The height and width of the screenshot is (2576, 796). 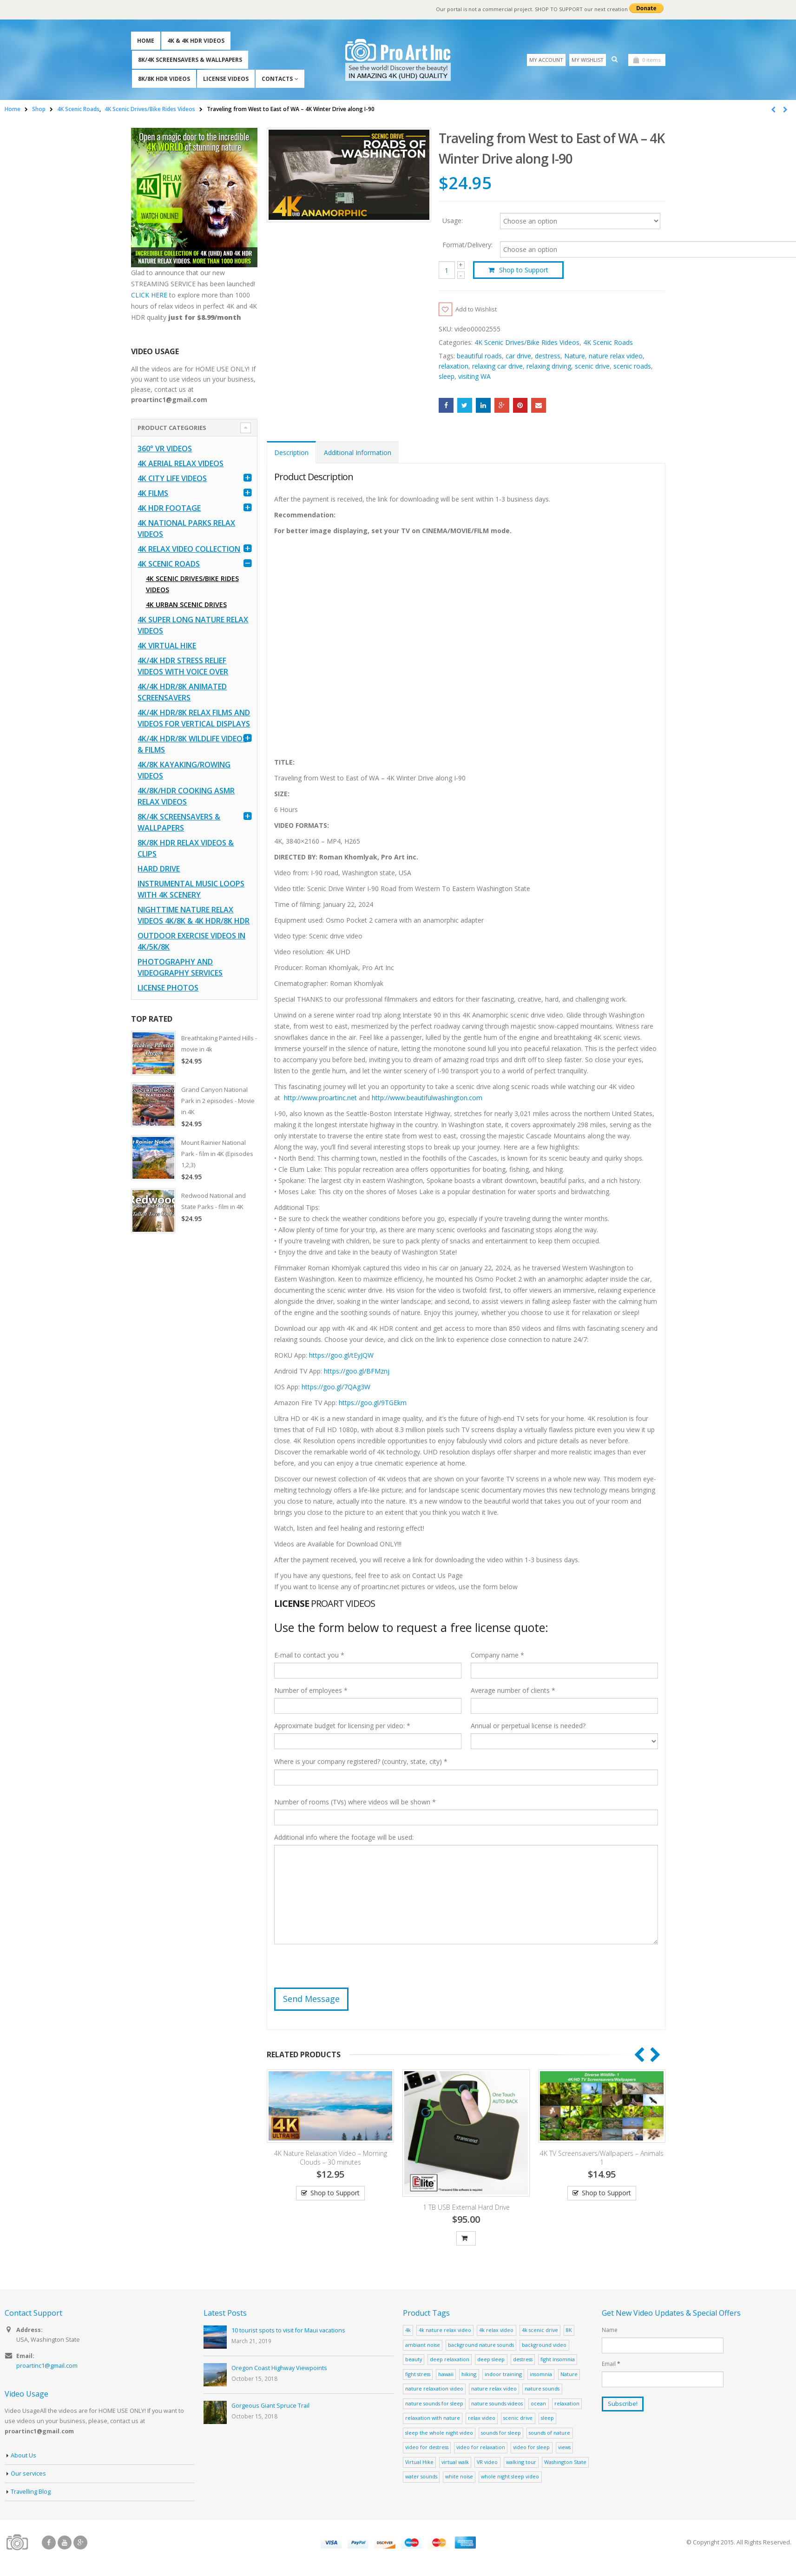 I want to click on Description [tab], so click(x=291, y=453).